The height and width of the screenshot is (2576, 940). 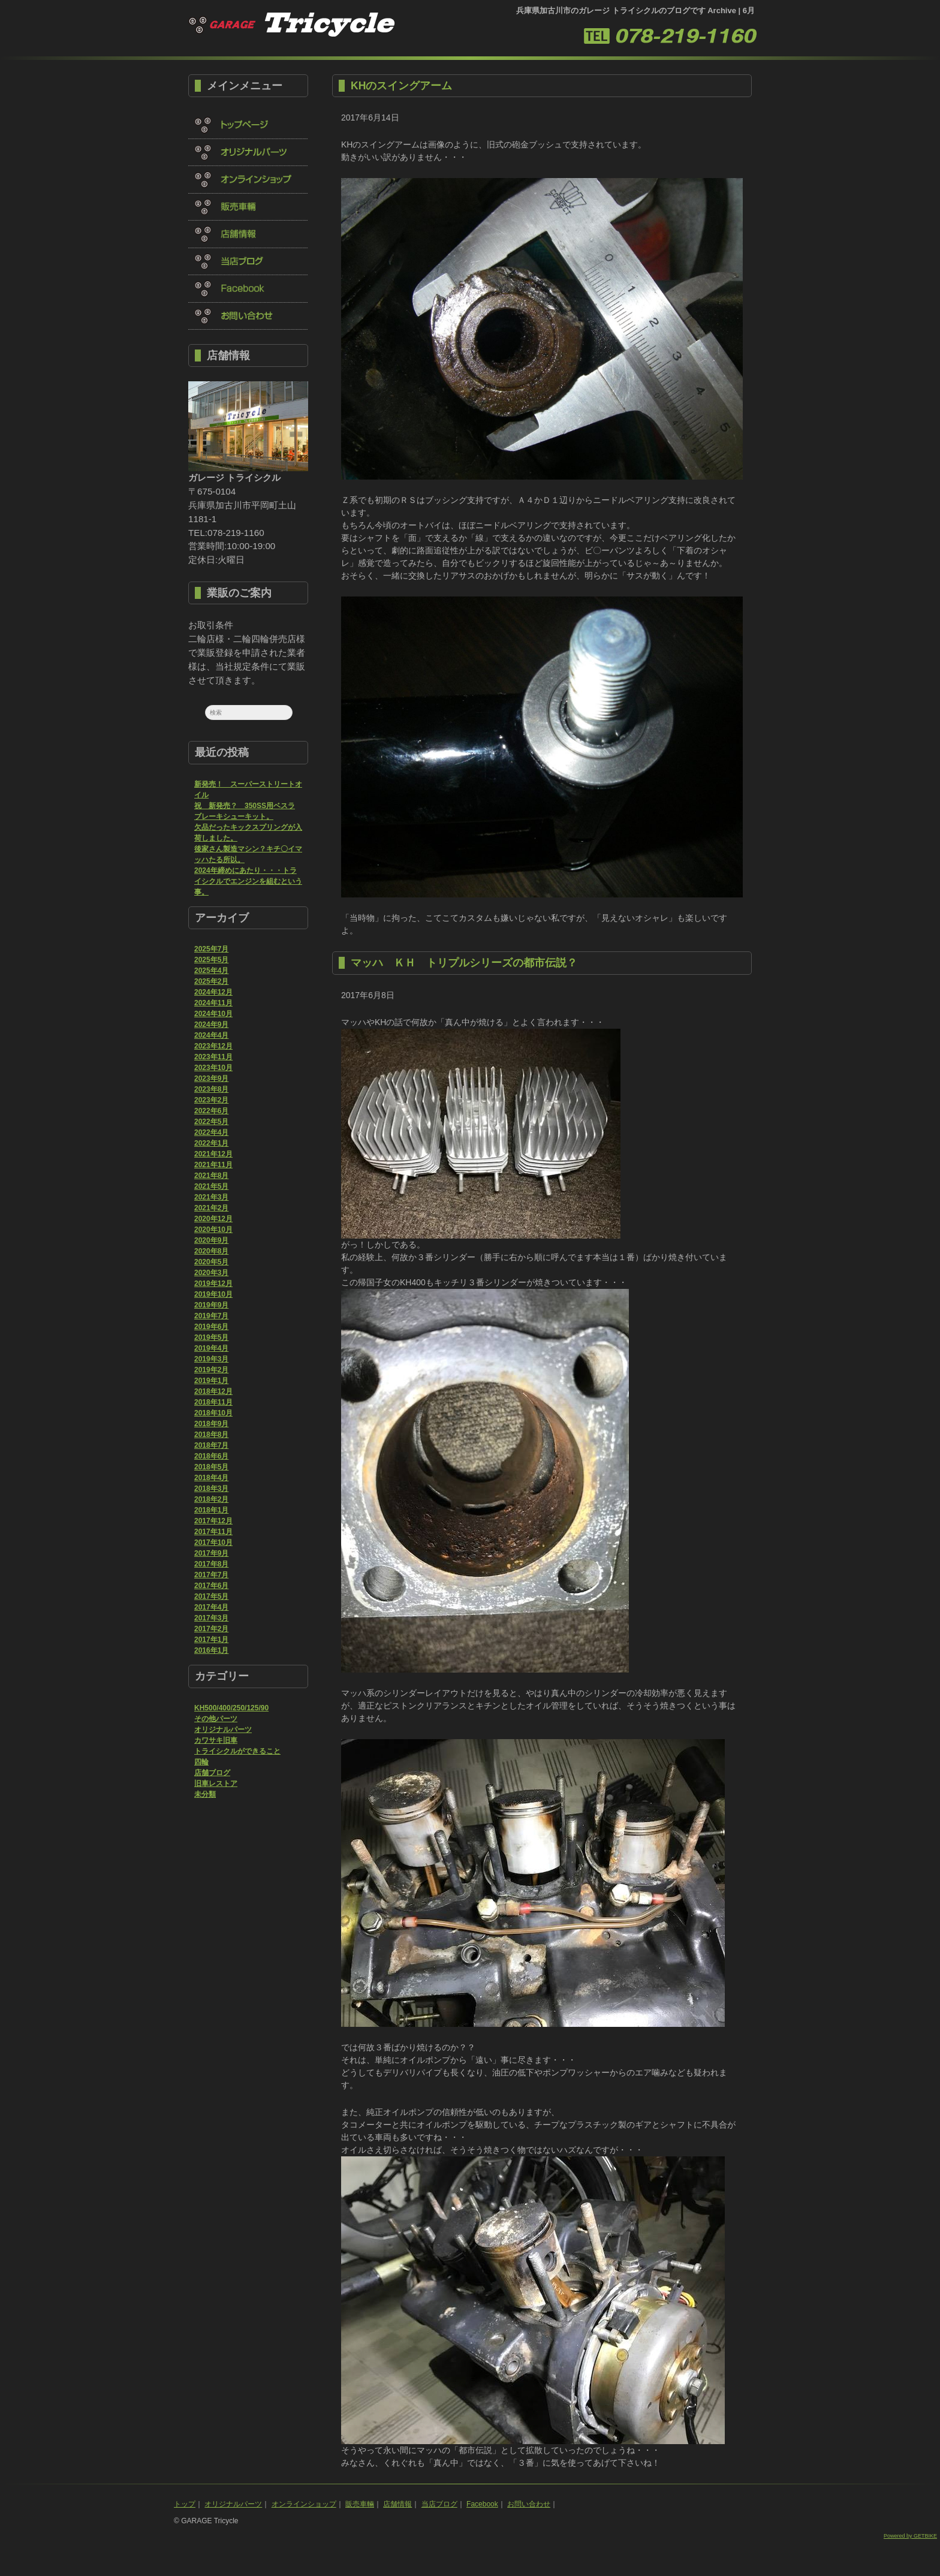 What do you see at coordinates (231, 1708) in the screenshot?
I see `KH500/400/250/125/90` at bounding box center [231, 1708].